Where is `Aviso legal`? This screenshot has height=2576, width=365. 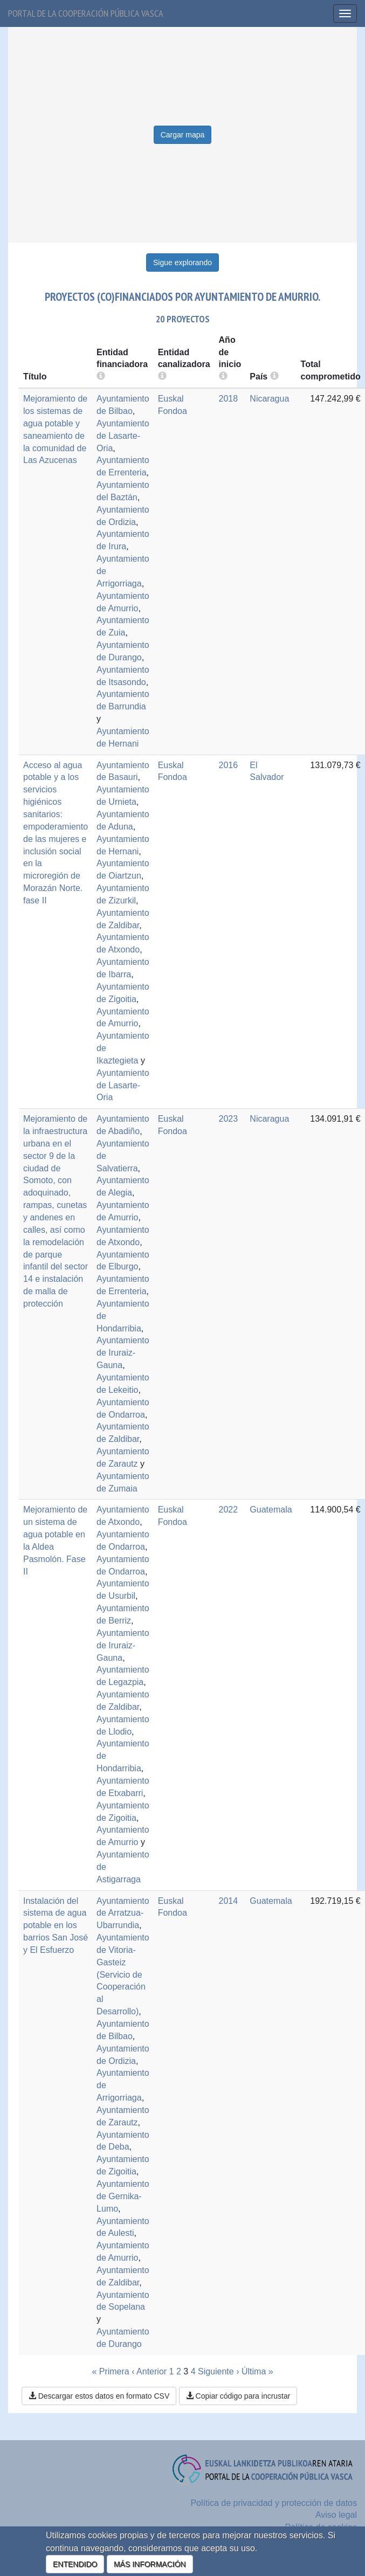
Aviso legal is located at coordinates (336, 2514).